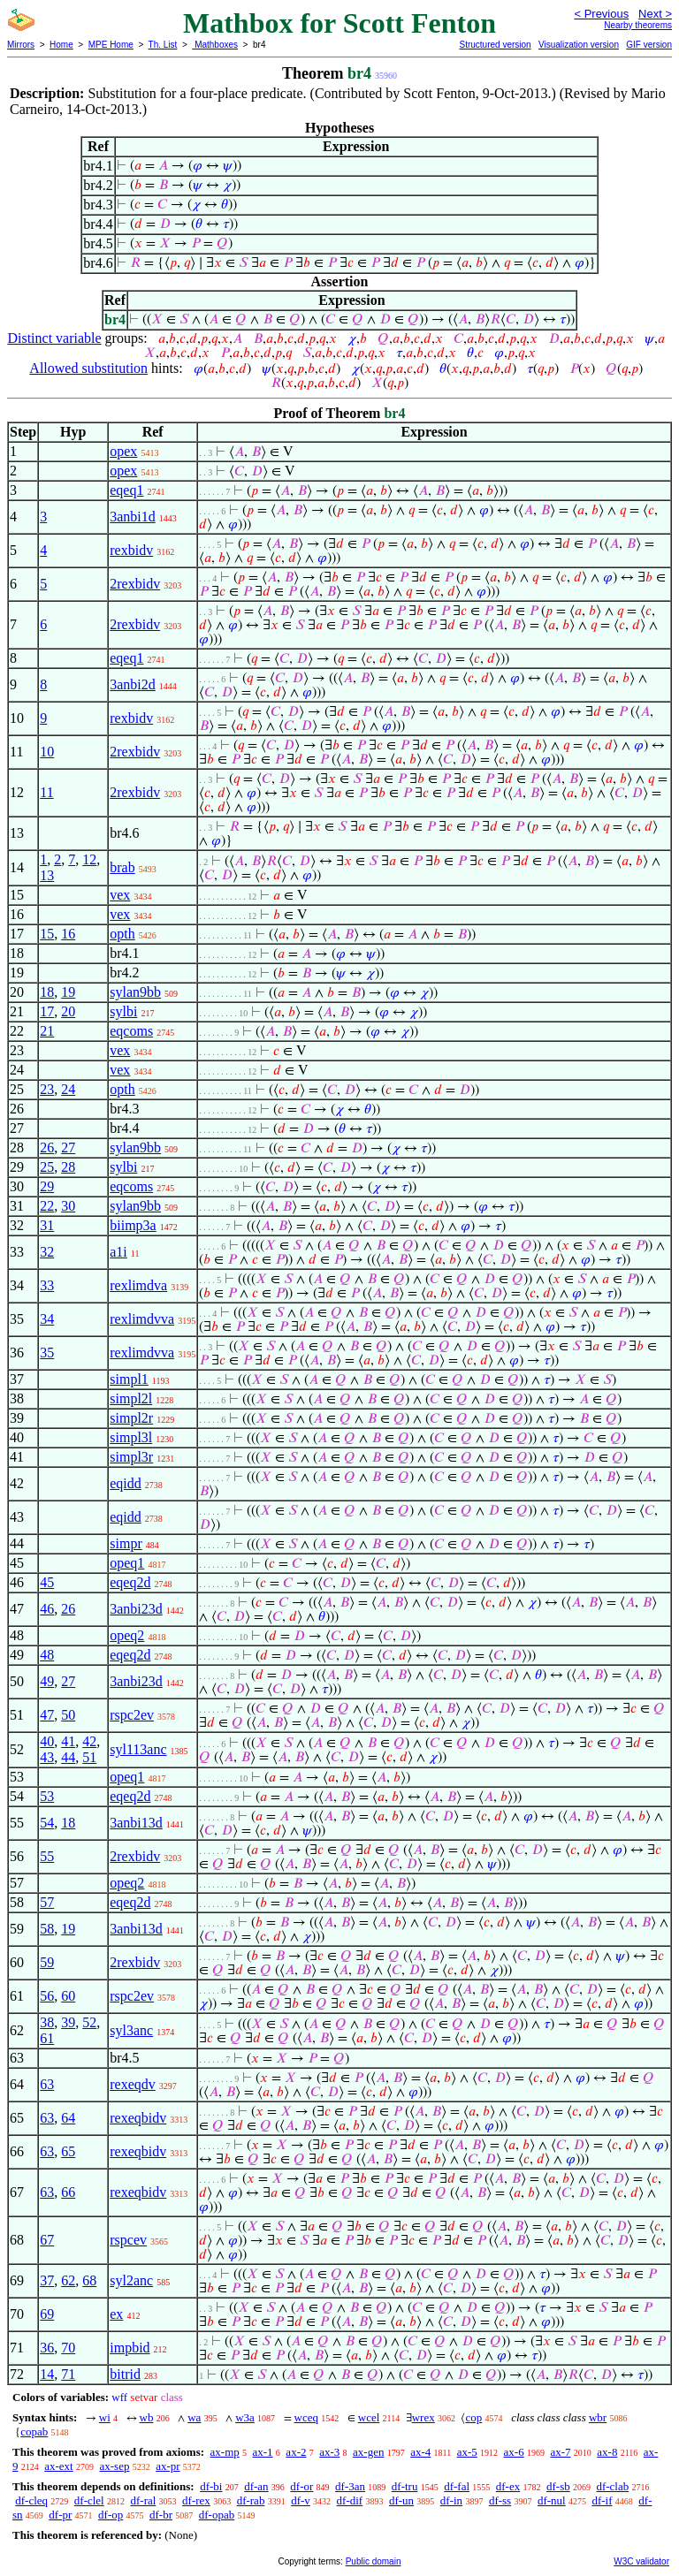 The width and height of the screenshot is (679, 2576). I want to click on 71, so click(68, 2374).